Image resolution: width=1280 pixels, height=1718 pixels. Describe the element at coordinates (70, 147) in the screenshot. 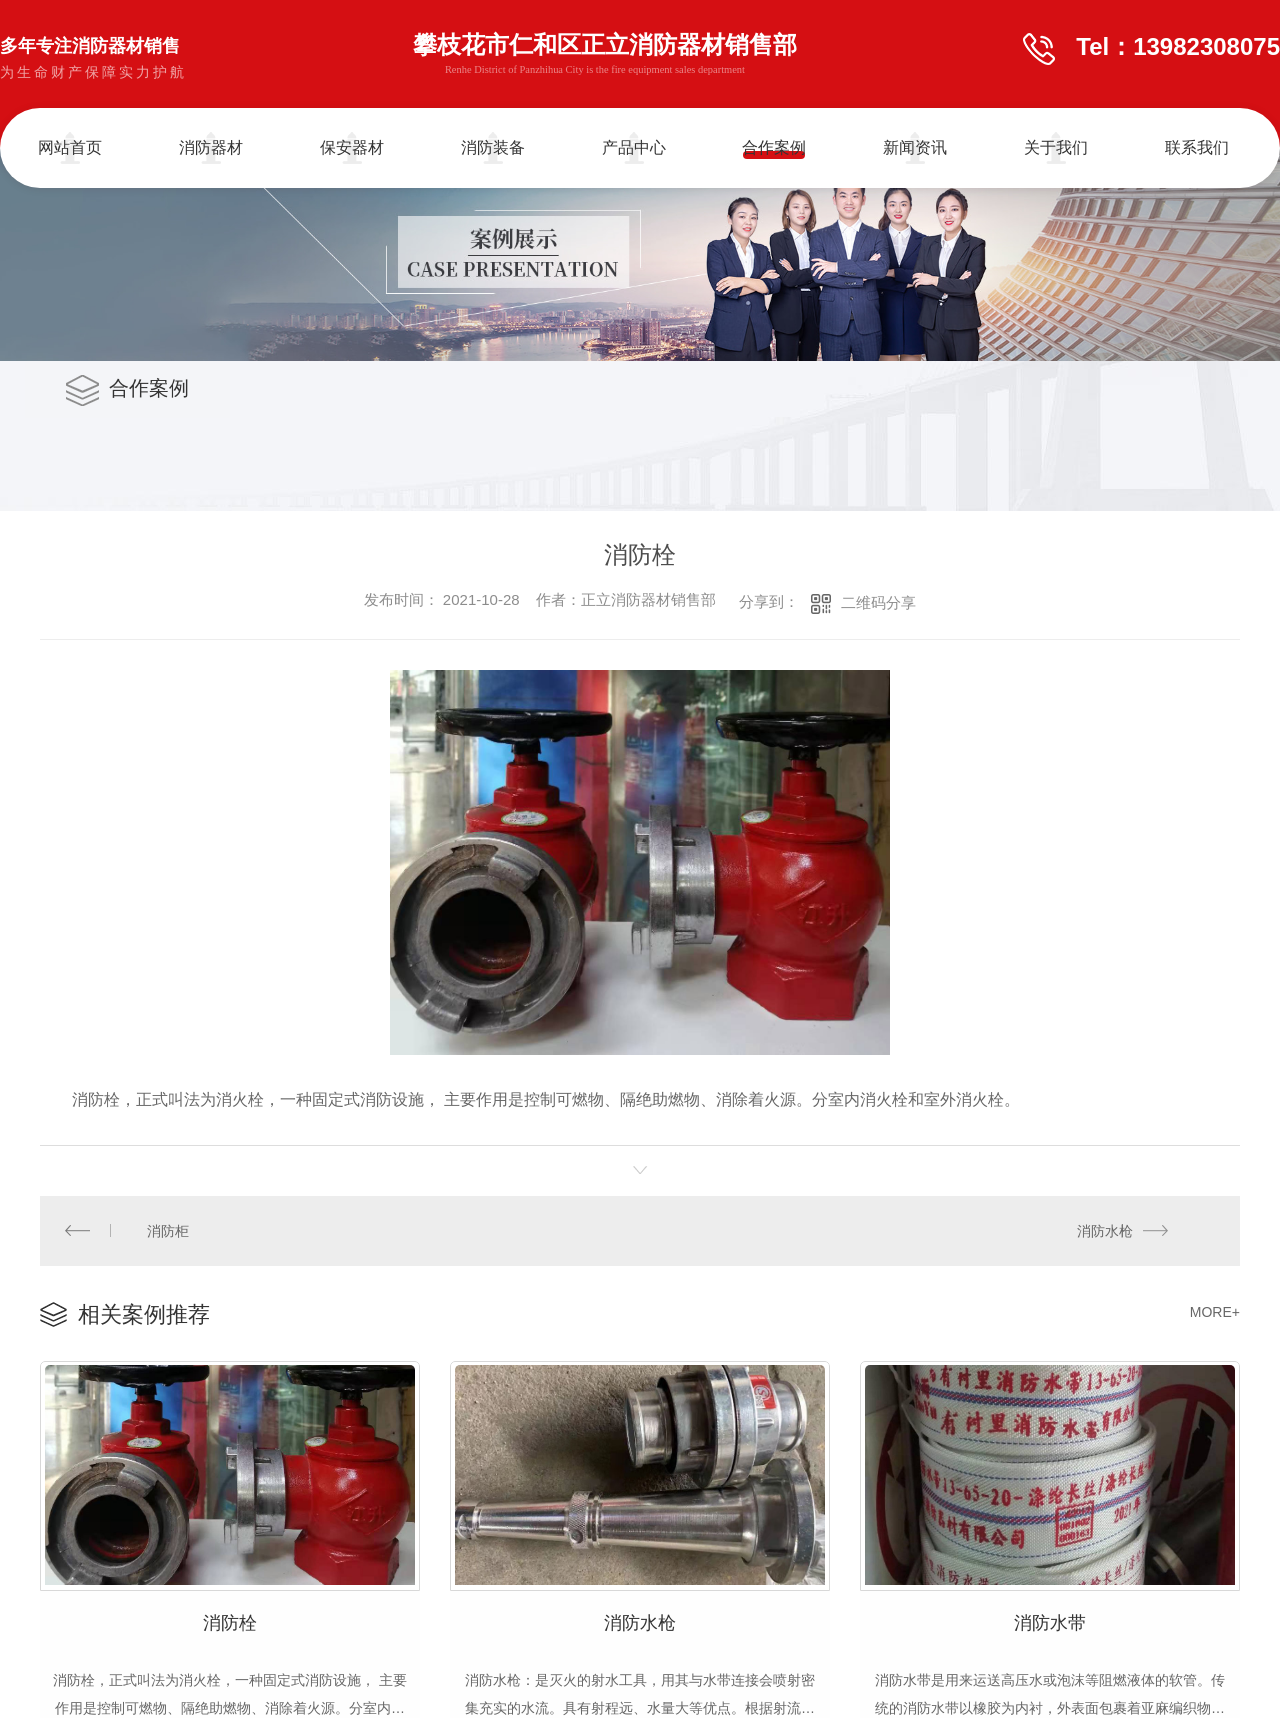

I see `网站首页` at that location.